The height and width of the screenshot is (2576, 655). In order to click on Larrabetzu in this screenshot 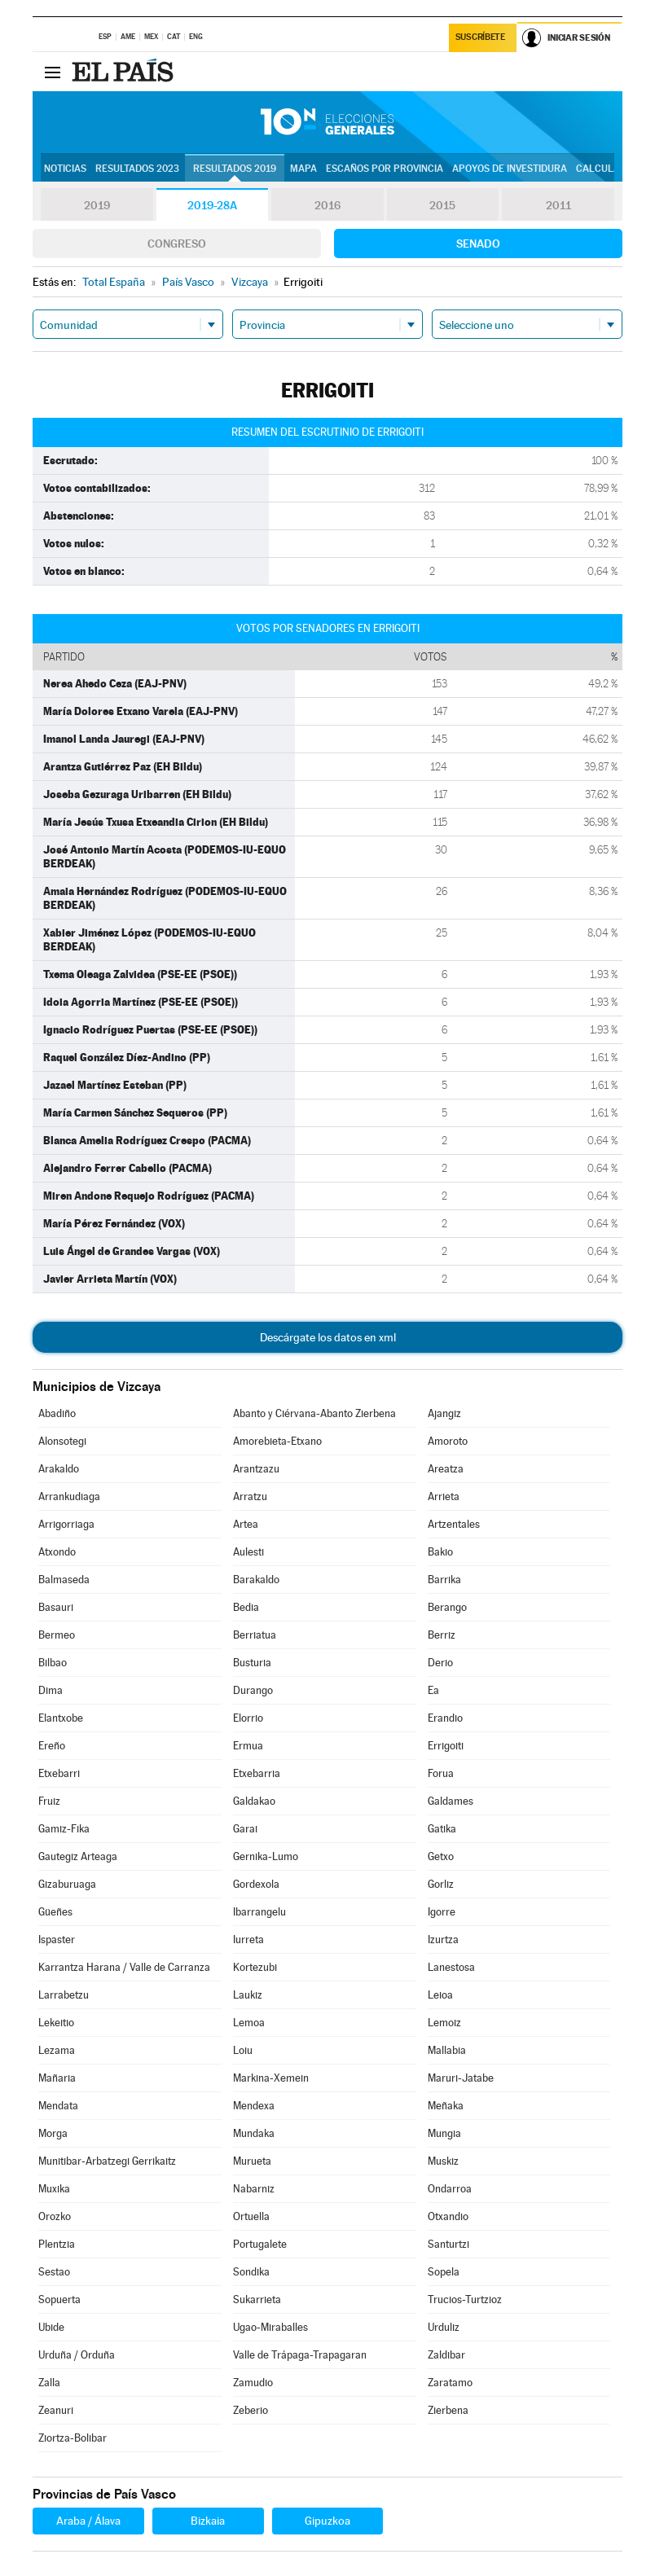, I will do `click(63, 1995)`.